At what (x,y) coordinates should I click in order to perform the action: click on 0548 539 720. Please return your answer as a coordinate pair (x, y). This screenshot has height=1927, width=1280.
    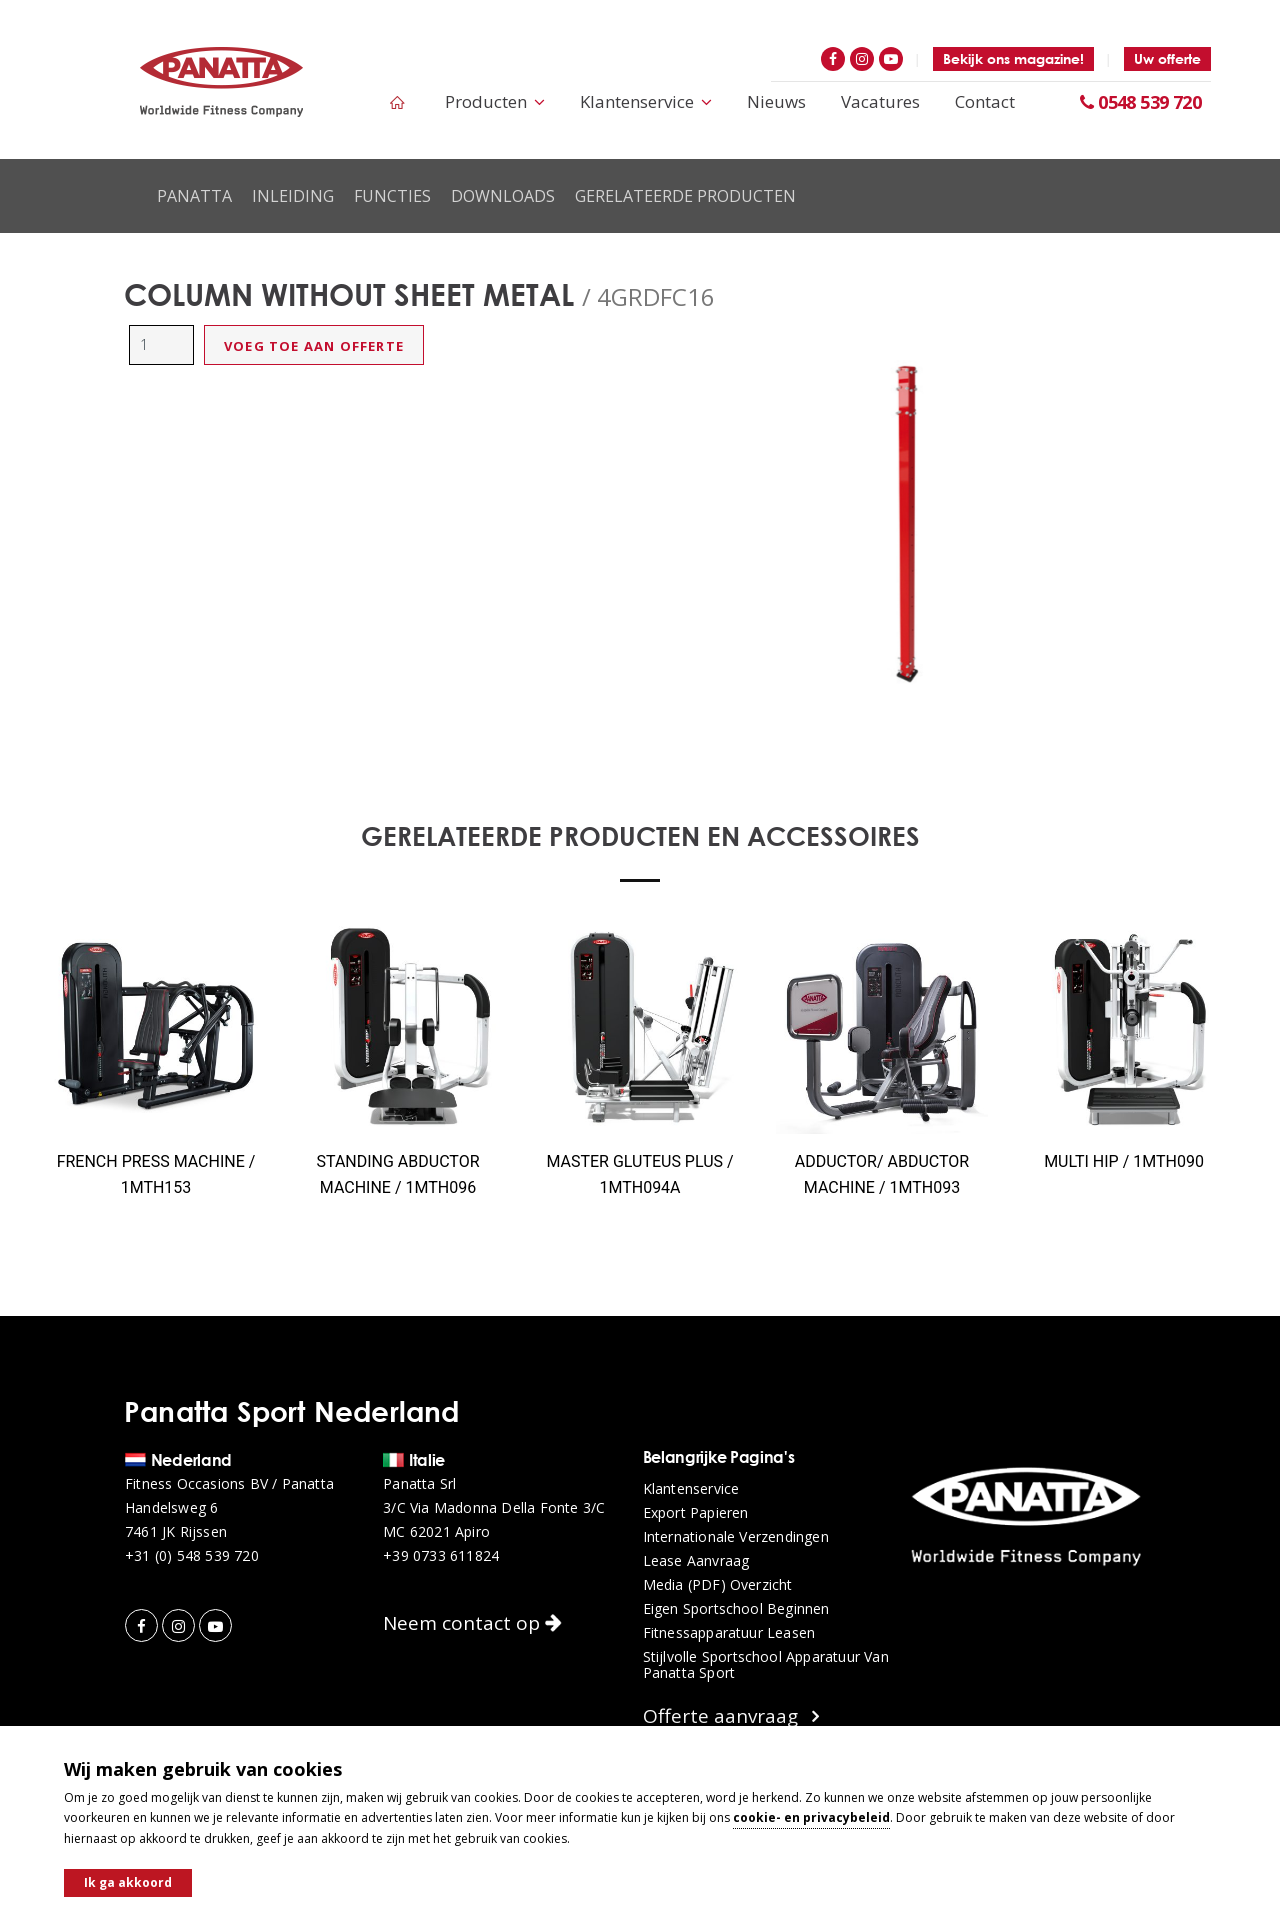
    Looking at the image, I should click on (1140, 102).